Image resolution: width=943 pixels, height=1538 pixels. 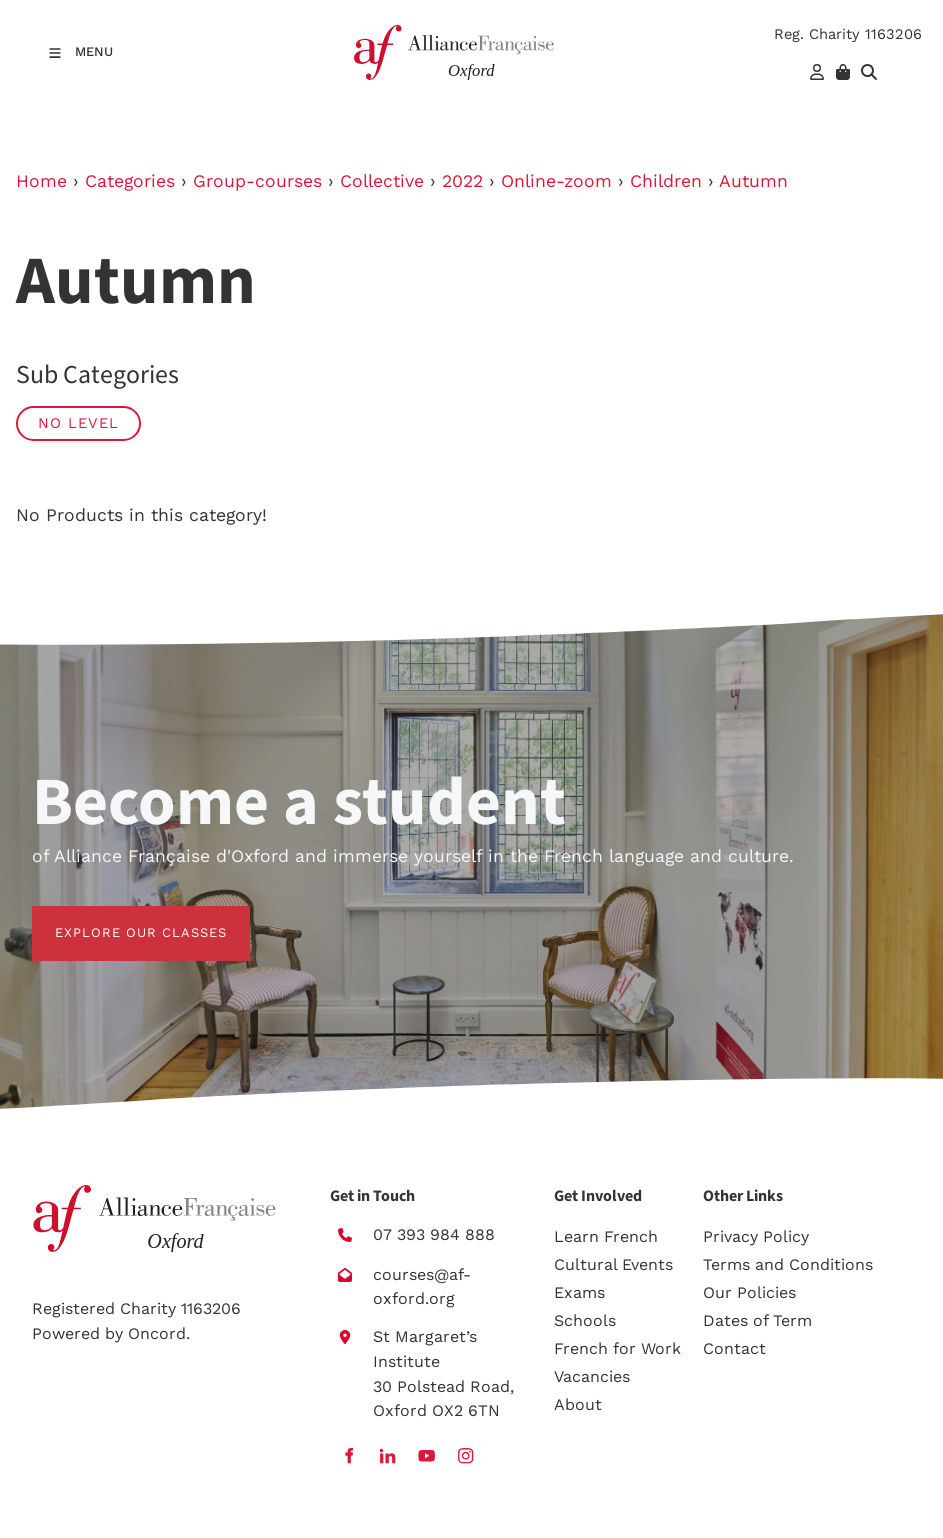 What do you see at coordinates (756, 1236) in the screenshot?
I see `Privacy Policy` at bounding box center [756, 1236].